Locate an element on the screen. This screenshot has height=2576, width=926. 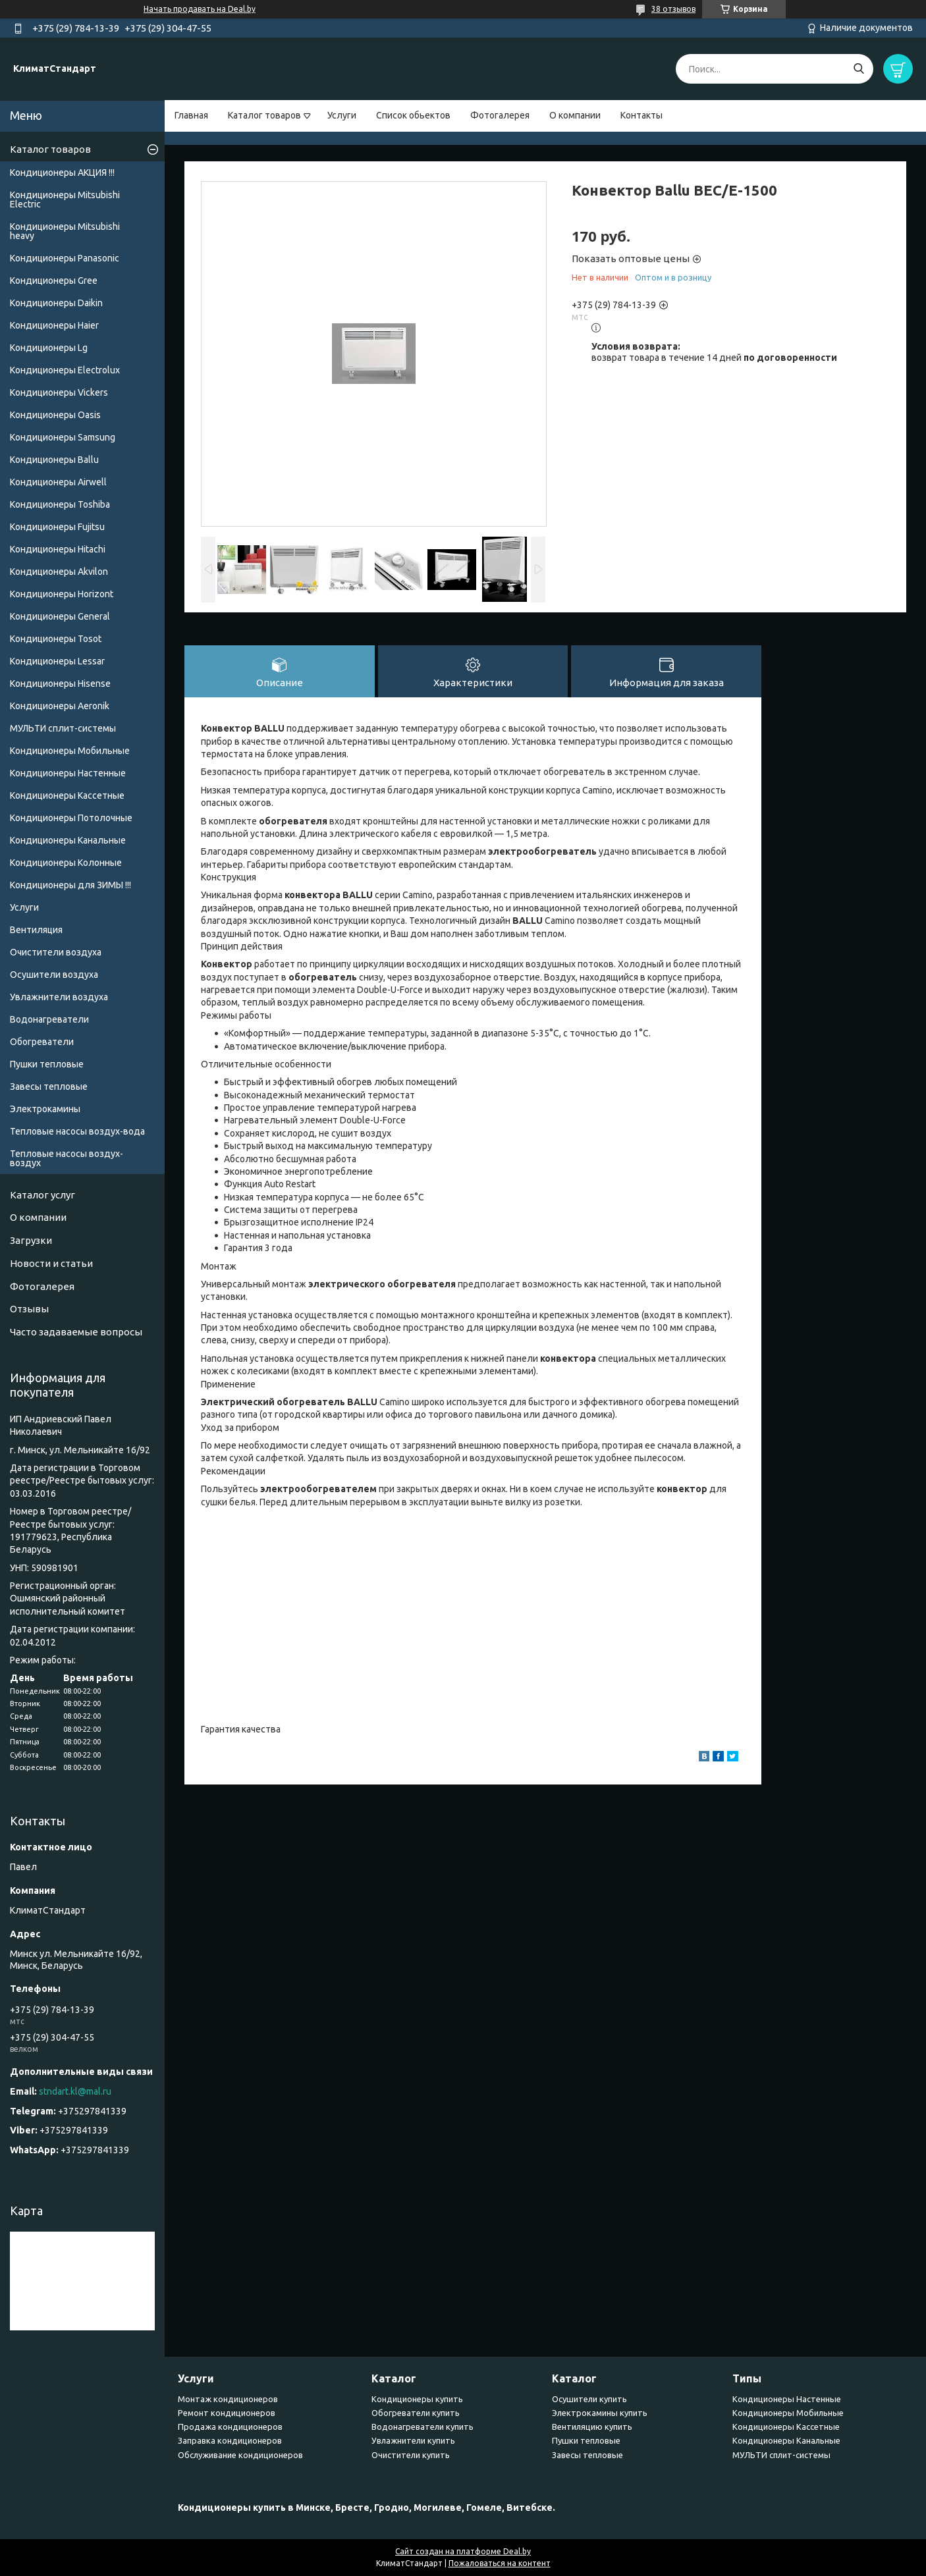
Увлажнители купить is located at coordinates (413, 2440).